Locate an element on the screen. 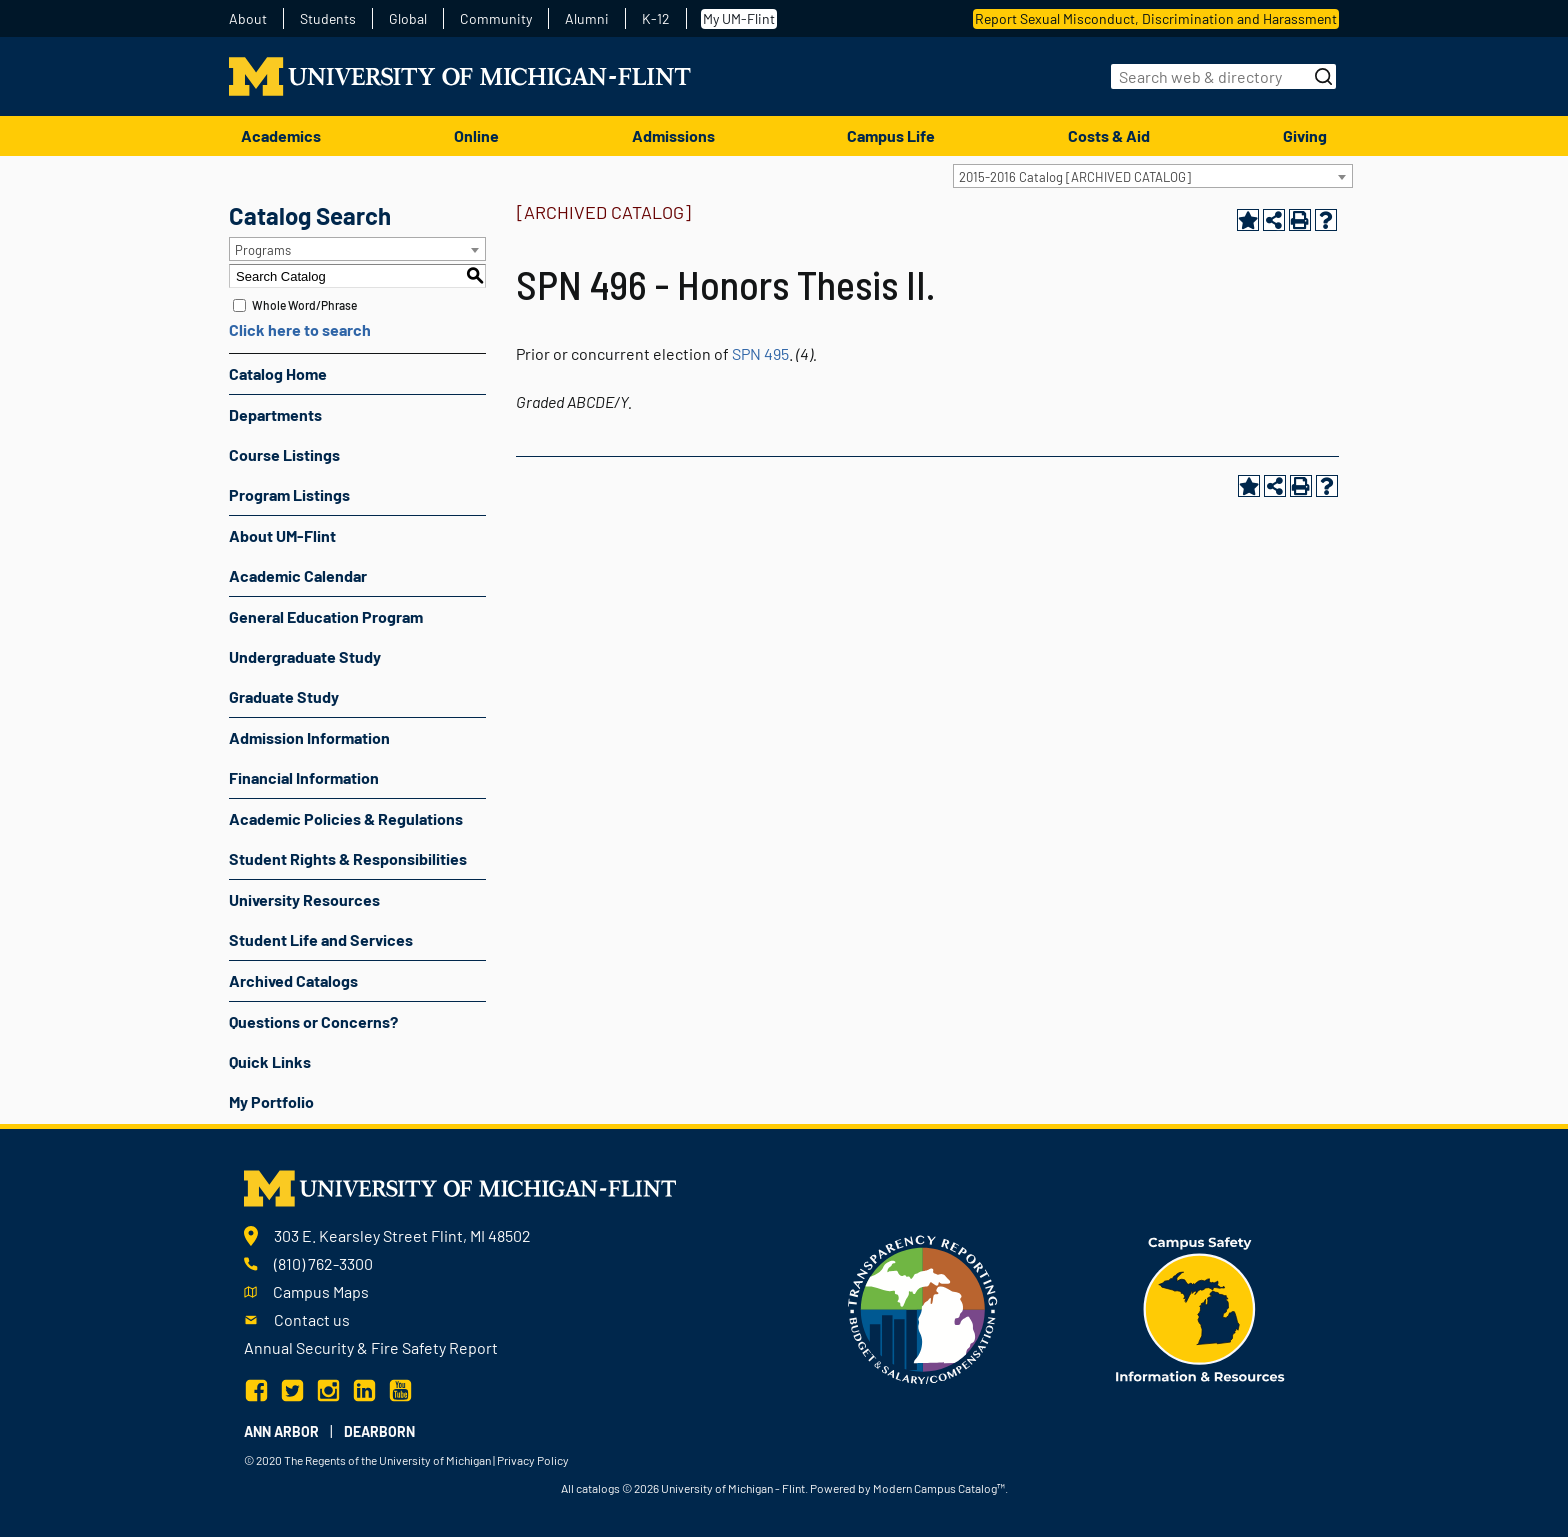  Program Listings is located at coordinates (289, 494).